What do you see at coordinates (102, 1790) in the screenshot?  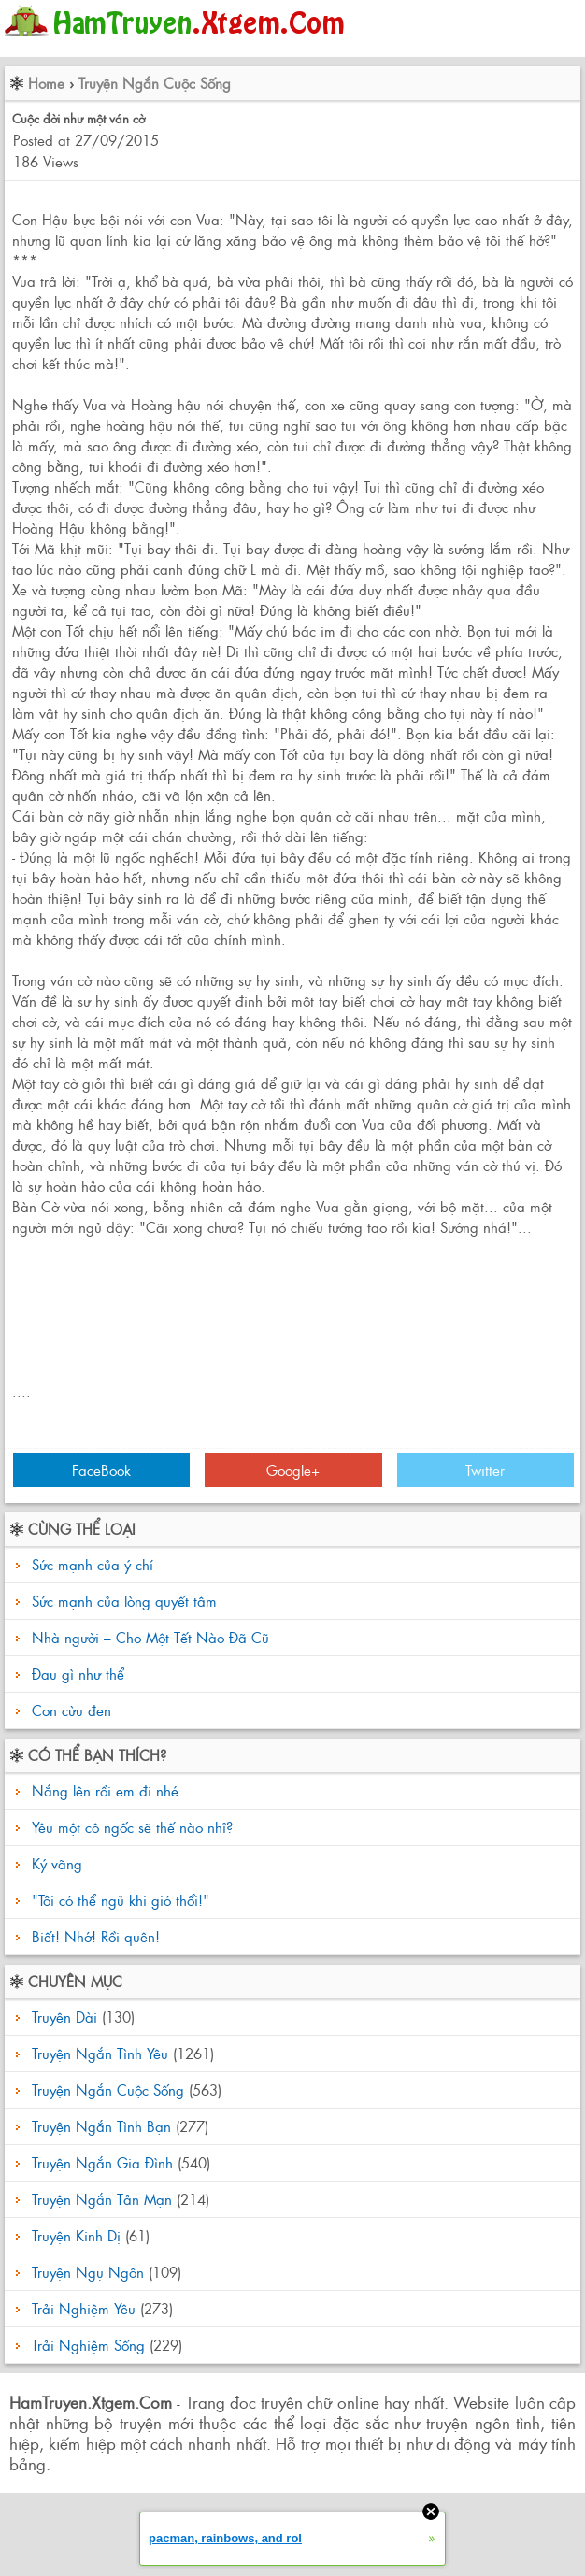 I see `Nắng lên rồi em đi nhé` at bounding box center [102, 1790].